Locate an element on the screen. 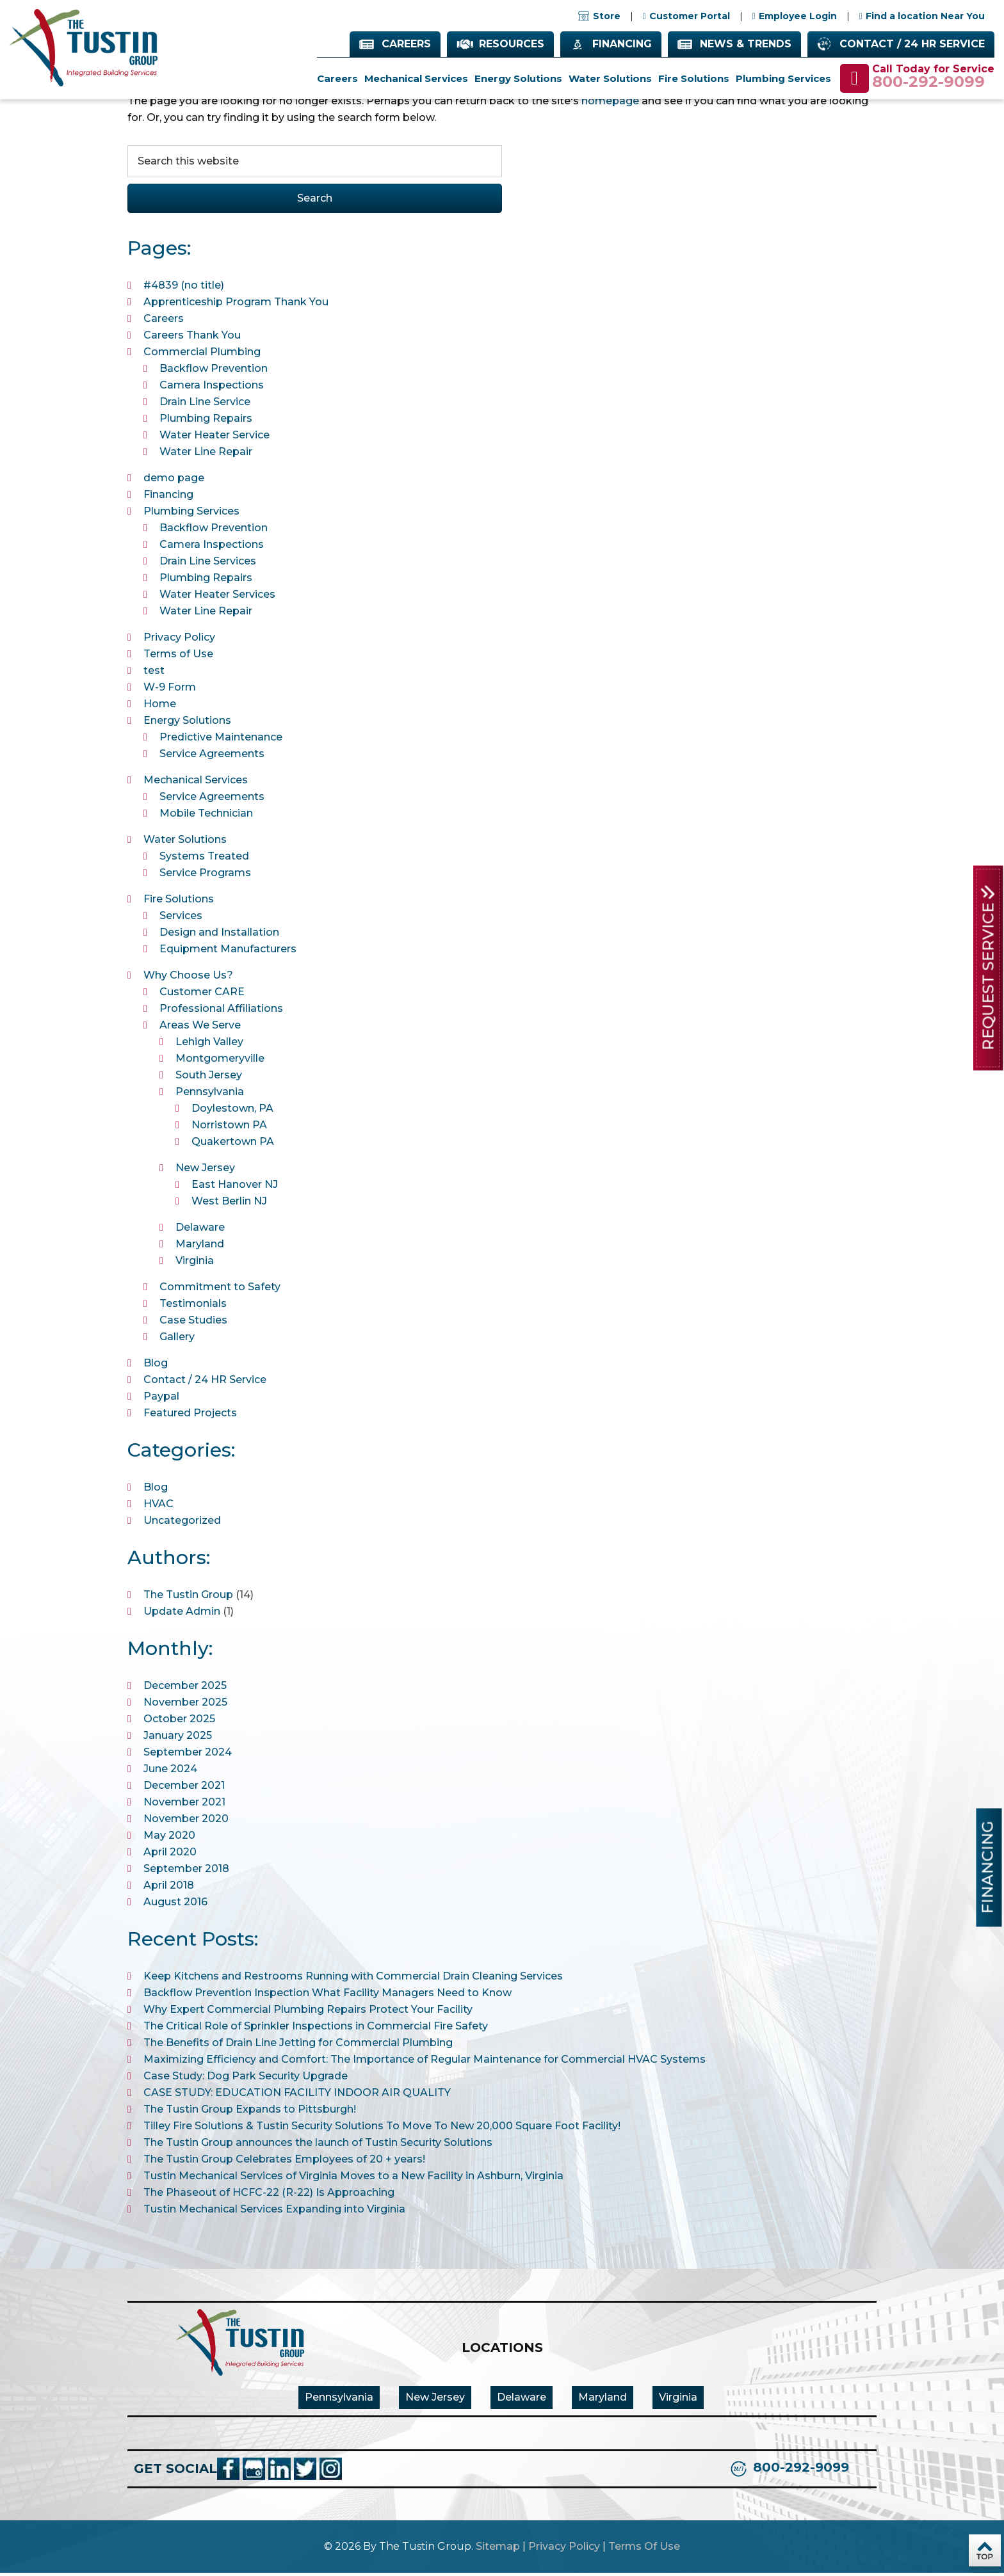 Image resolution: width=1004 pixels, height=2576 pixels. May 2020 is located at coordinates (169, 1838).